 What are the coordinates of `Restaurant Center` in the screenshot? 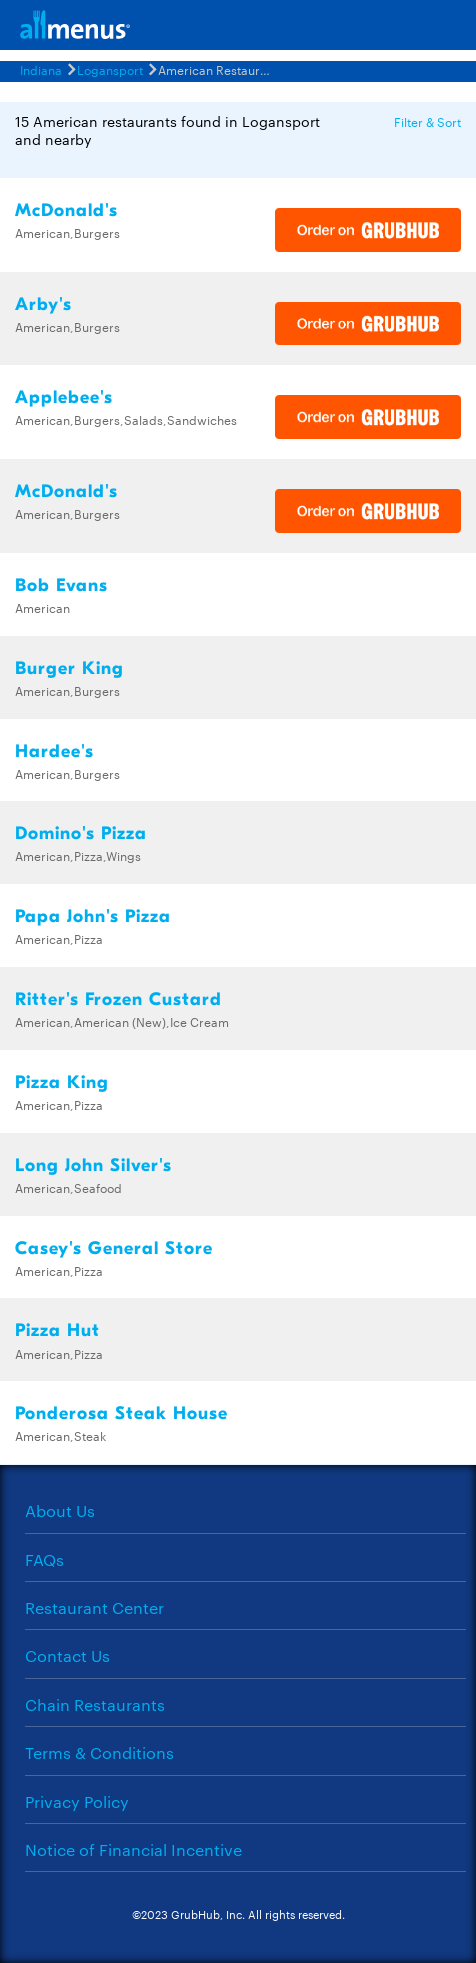 It's located at (94, 1607).